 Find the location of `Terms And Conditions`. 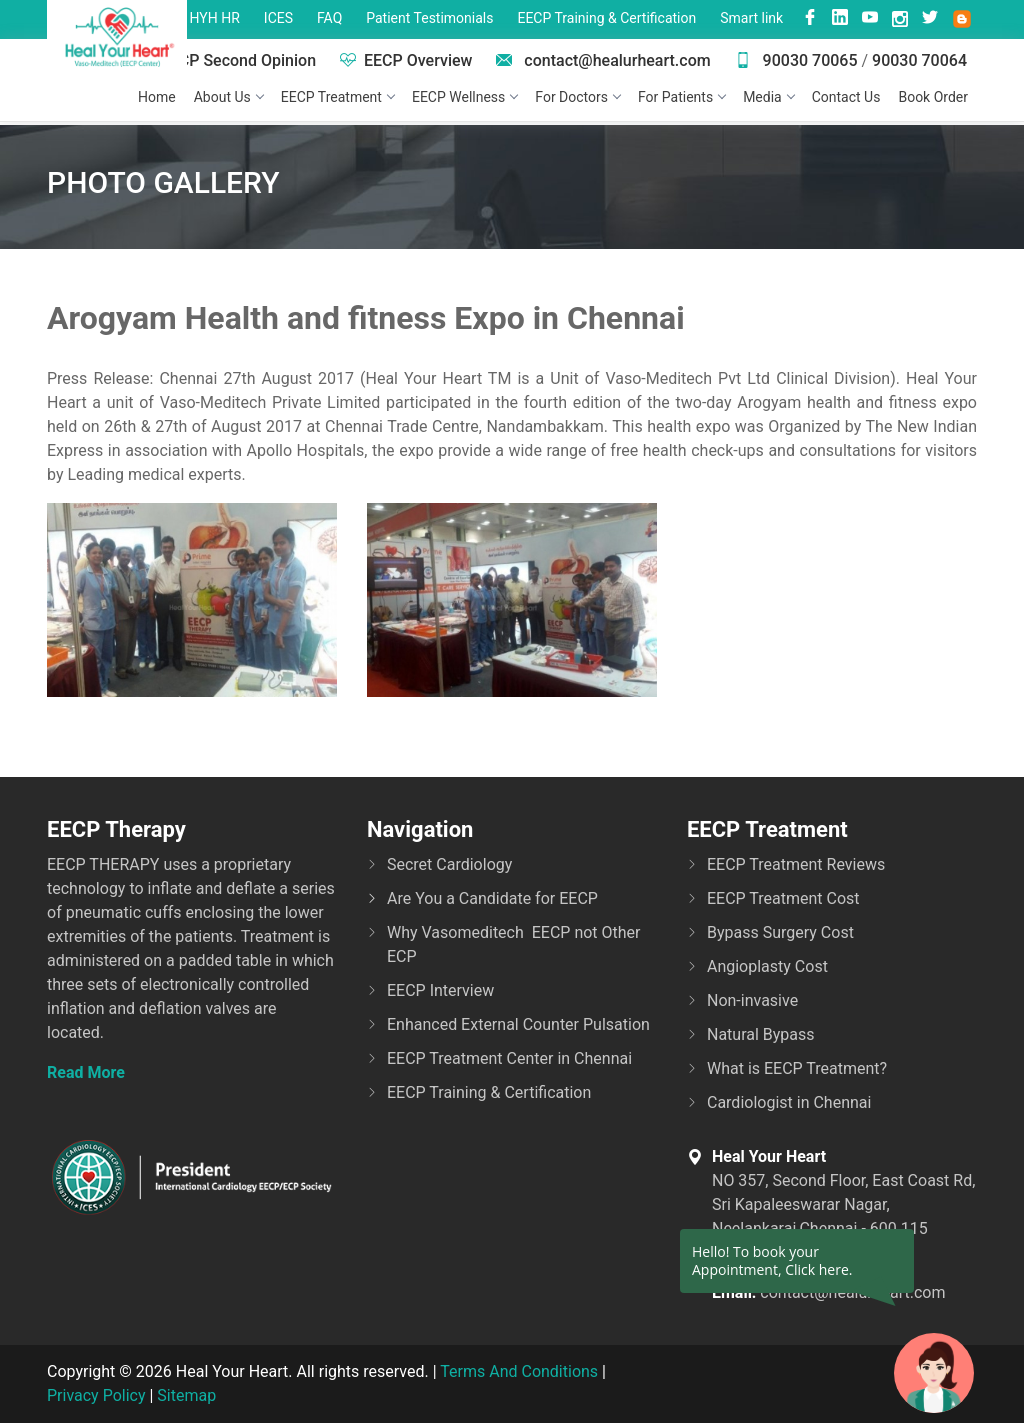

Terms And Conditions is located at coordinates (519, 1371).